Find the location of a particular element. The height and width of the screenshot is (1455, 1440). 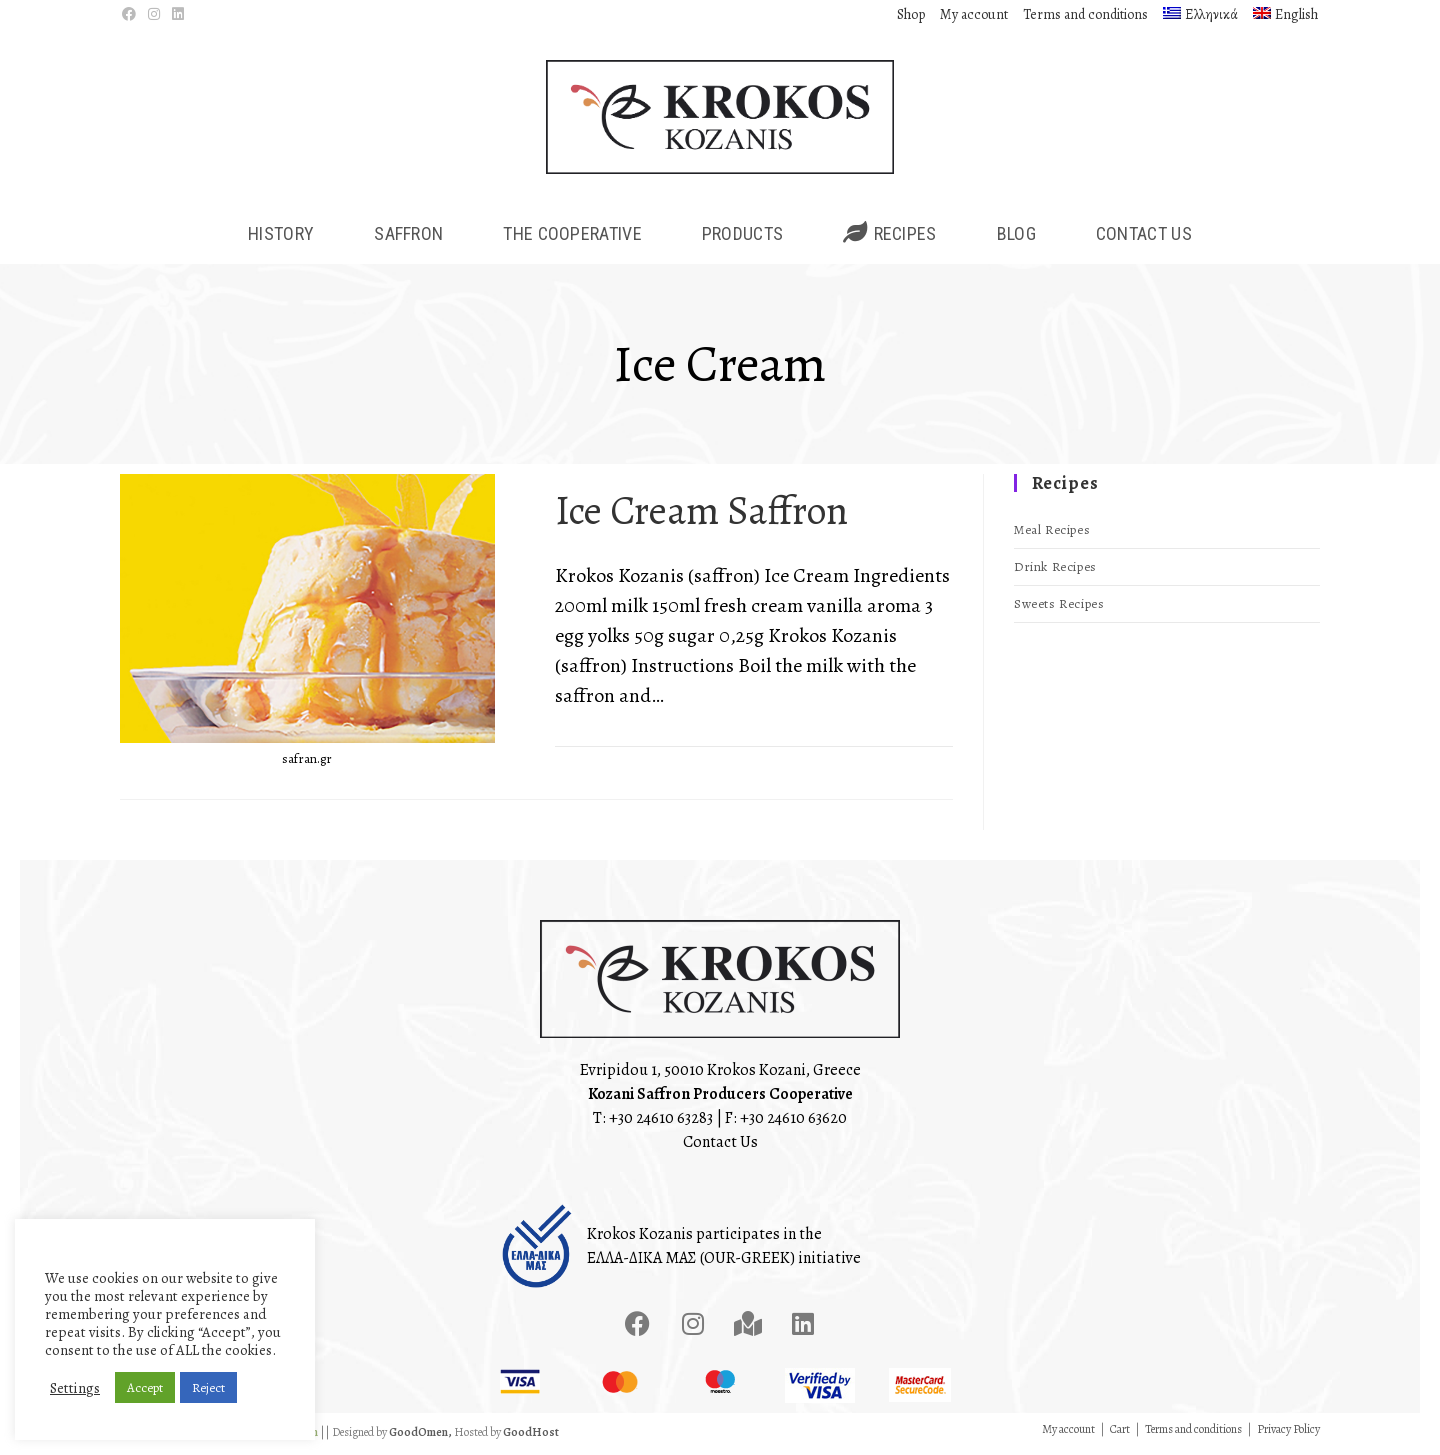

+30 24610 63283 is located at coordinates (661, 1122).